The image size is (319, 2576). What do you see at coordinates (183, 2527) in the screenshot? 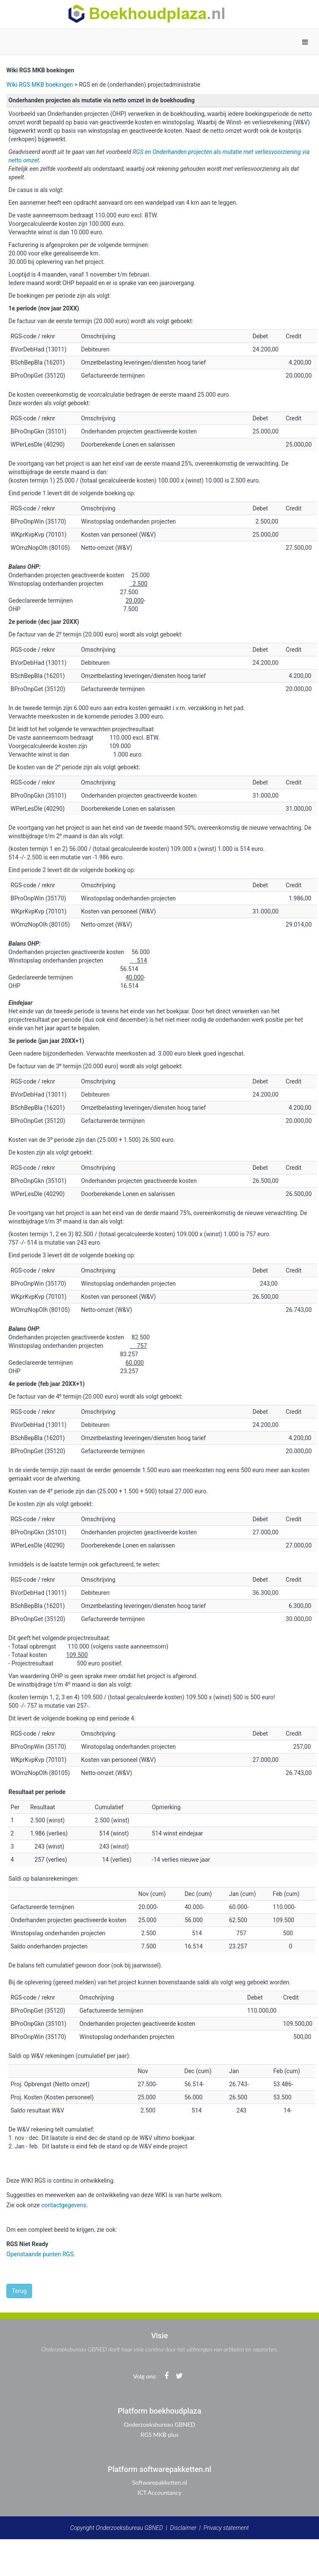
I see `Disclaimer` at bounding box center [183, 2527].